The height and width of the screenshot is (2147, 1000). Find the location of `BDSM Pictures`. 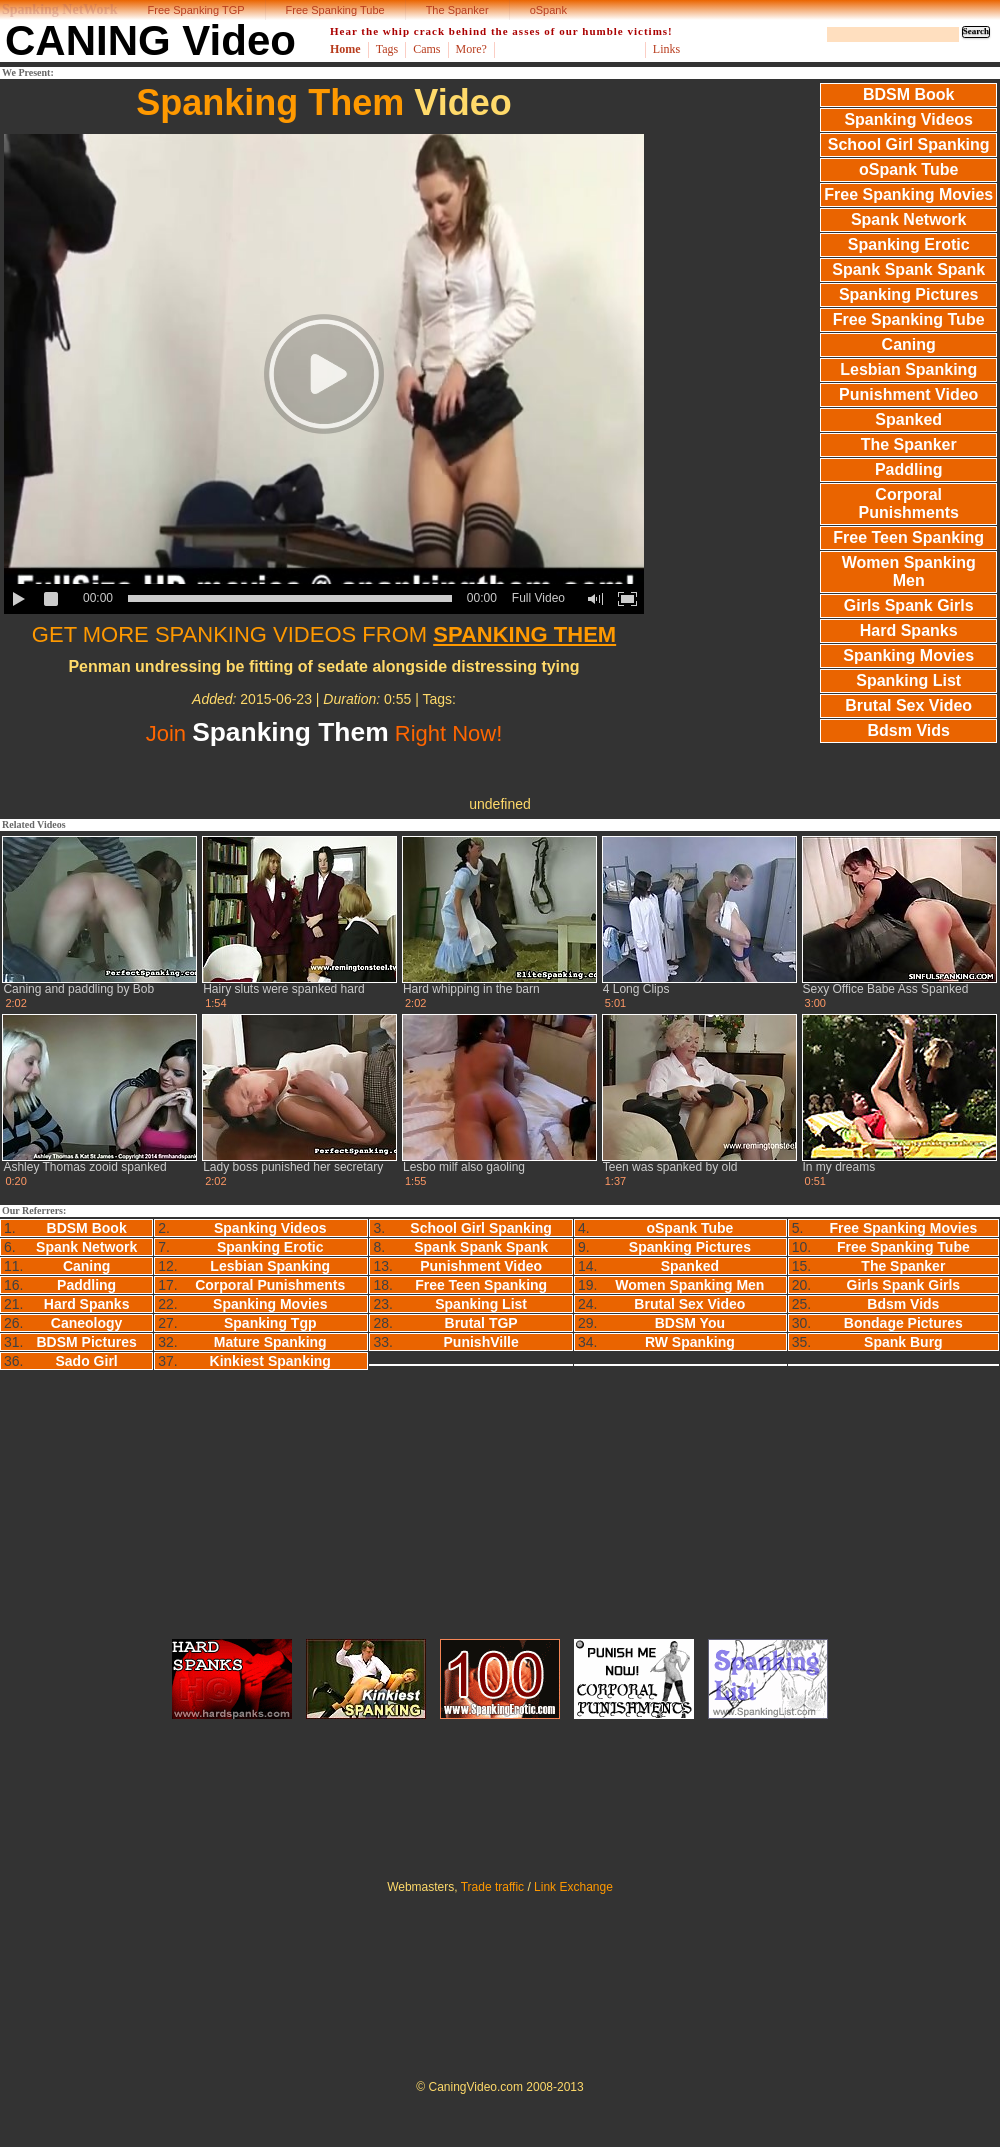

BDSM Pictures is located at coordinates (86, 1342).